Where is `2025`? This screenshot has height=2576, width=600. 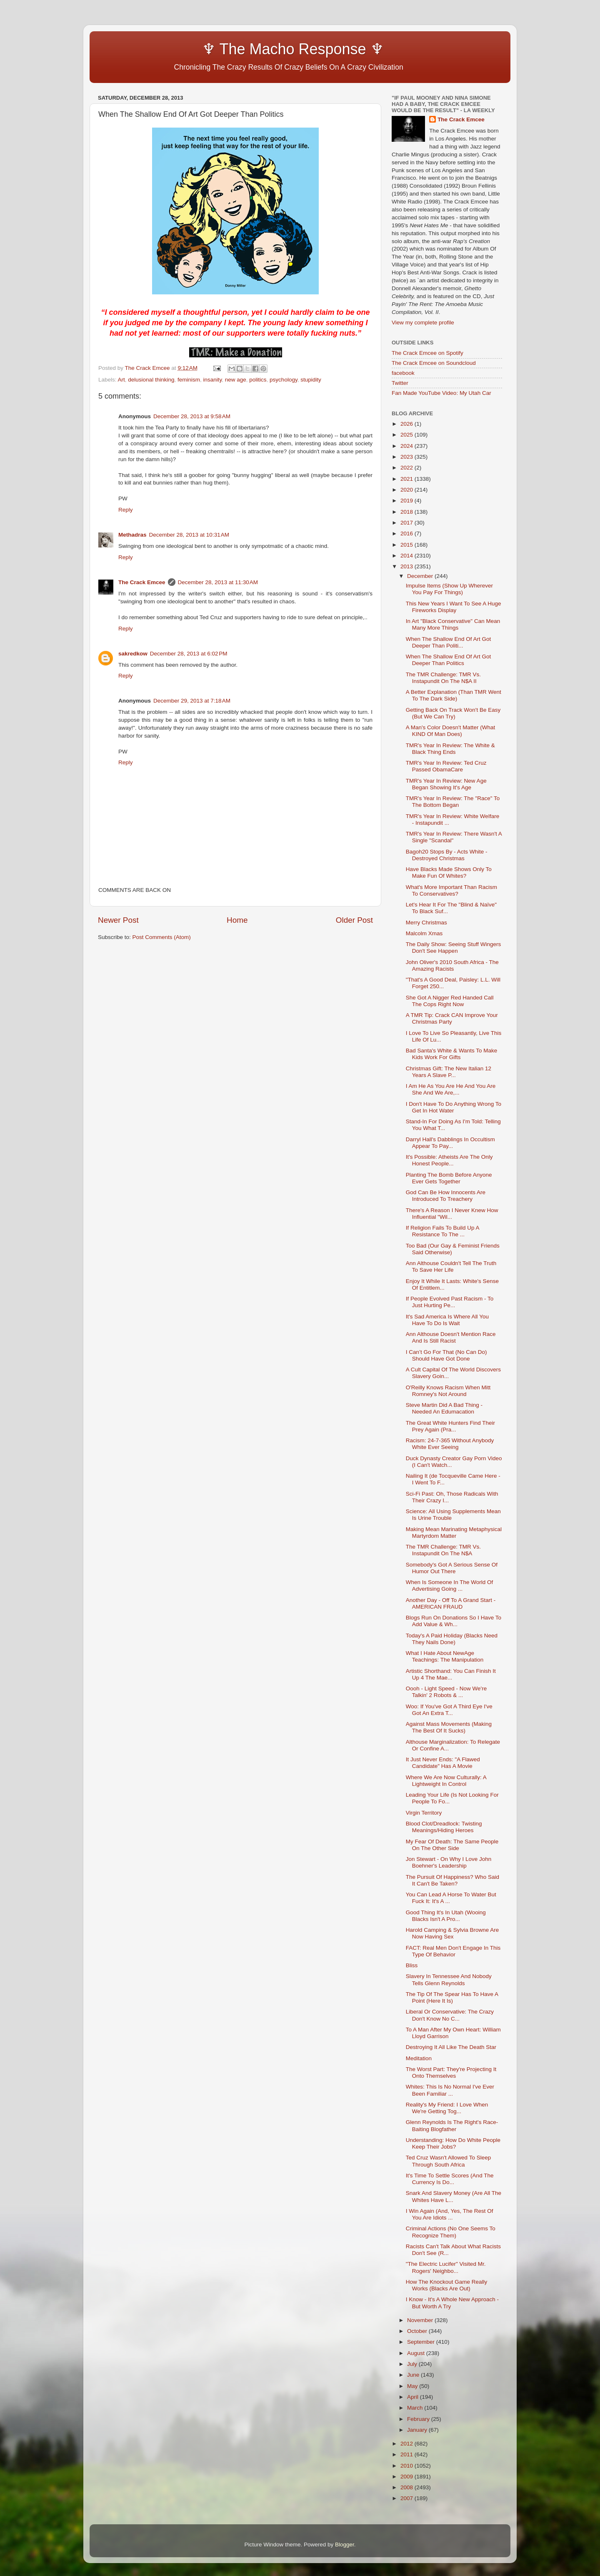 2025 is located at coordinates (407, 435).